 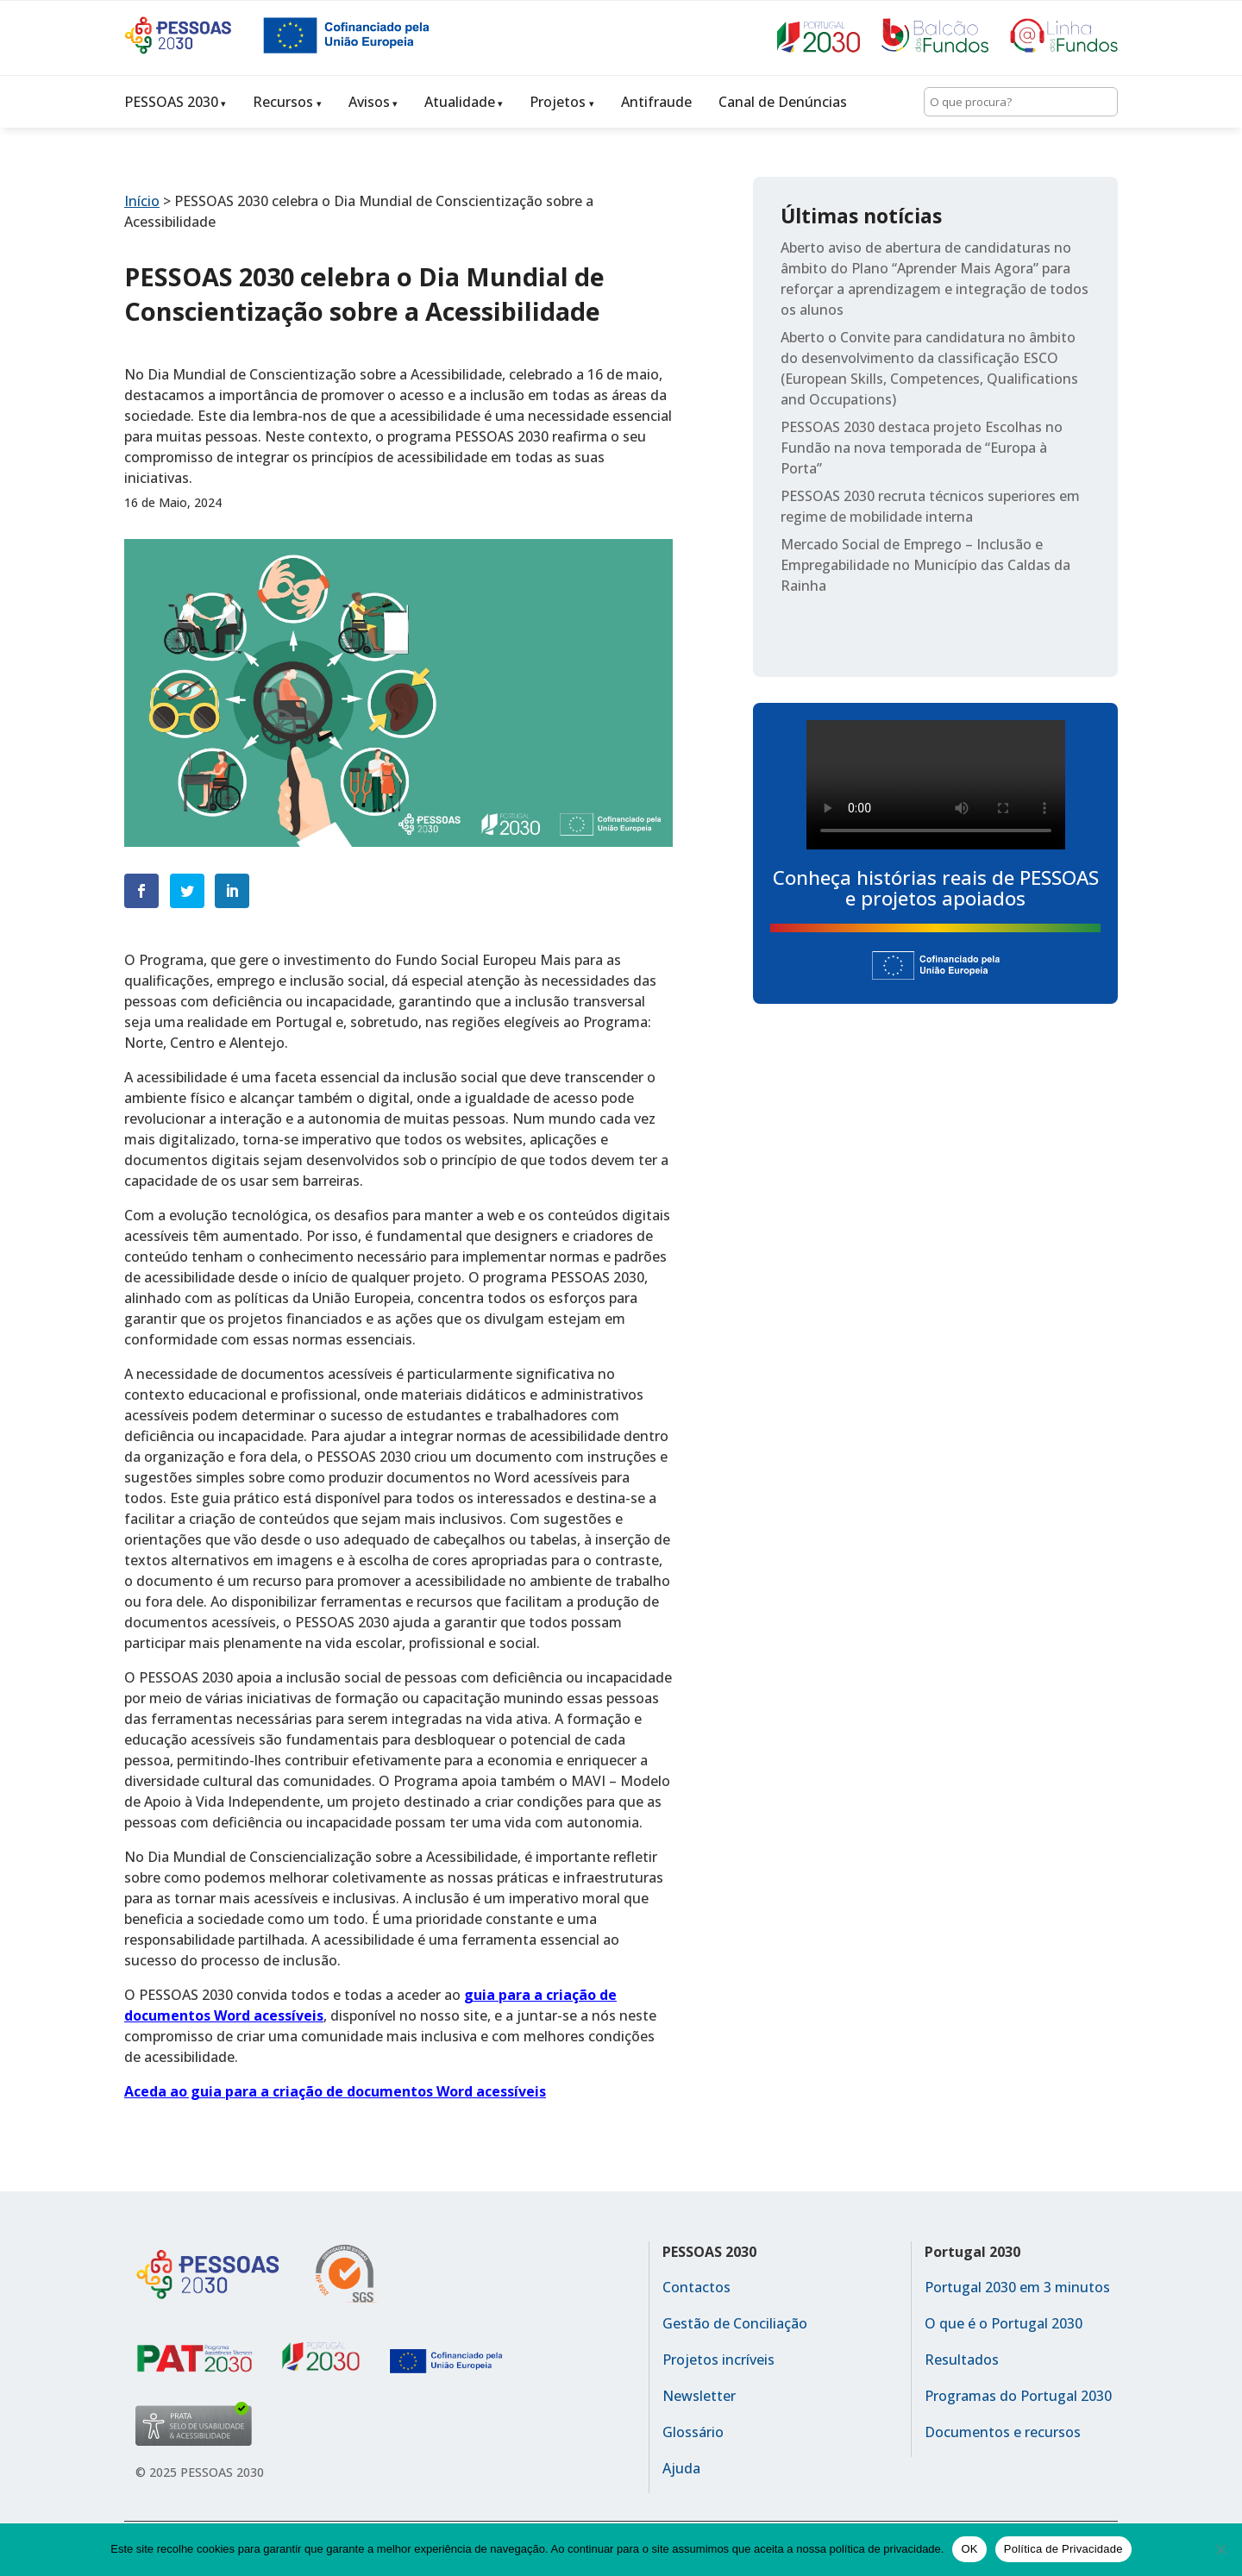 What do you see at coordinates (696, 2287) in the screenshot?
I see `Contactos` at bounding box center [696, 2287].